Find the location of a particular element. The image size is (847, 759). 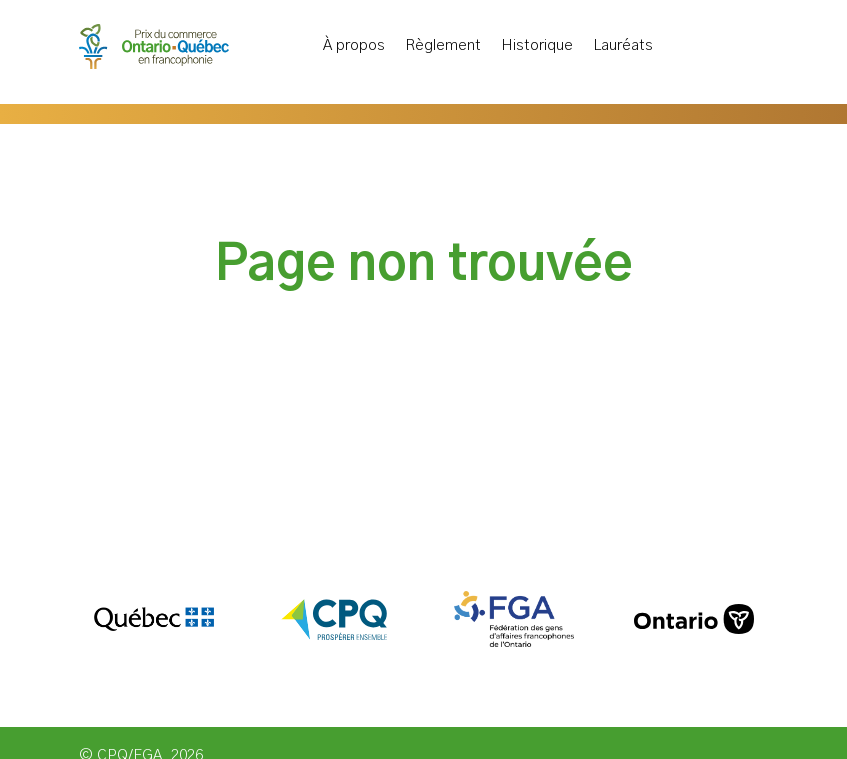

Accueil is located at coordinates (291, 42).